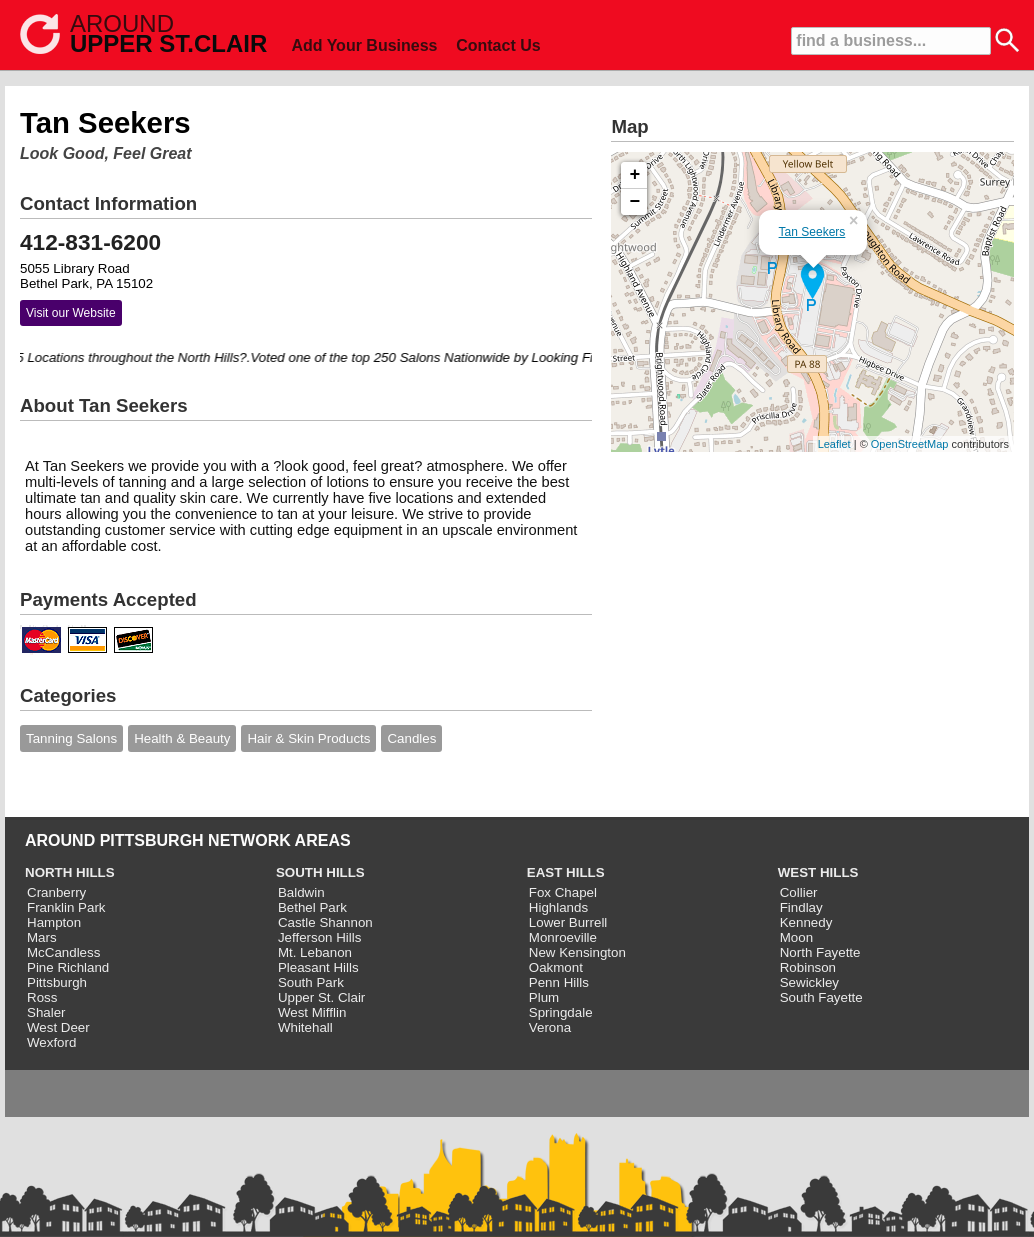  Describe the element at coordinates (809, 982) in the screenshot. I see `Sewickley` at that location.